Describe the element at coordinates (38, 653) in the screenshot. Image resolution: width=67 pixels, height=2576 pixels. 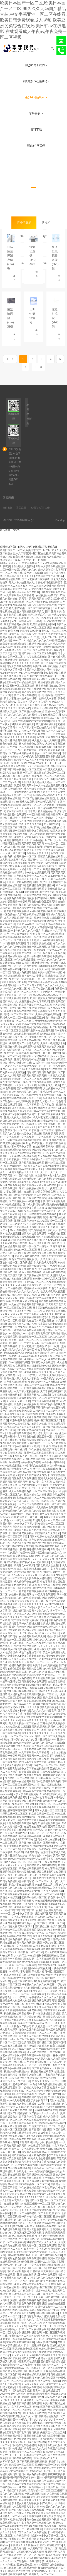
I see `国产原创一区二区三区在线播放` at that location.